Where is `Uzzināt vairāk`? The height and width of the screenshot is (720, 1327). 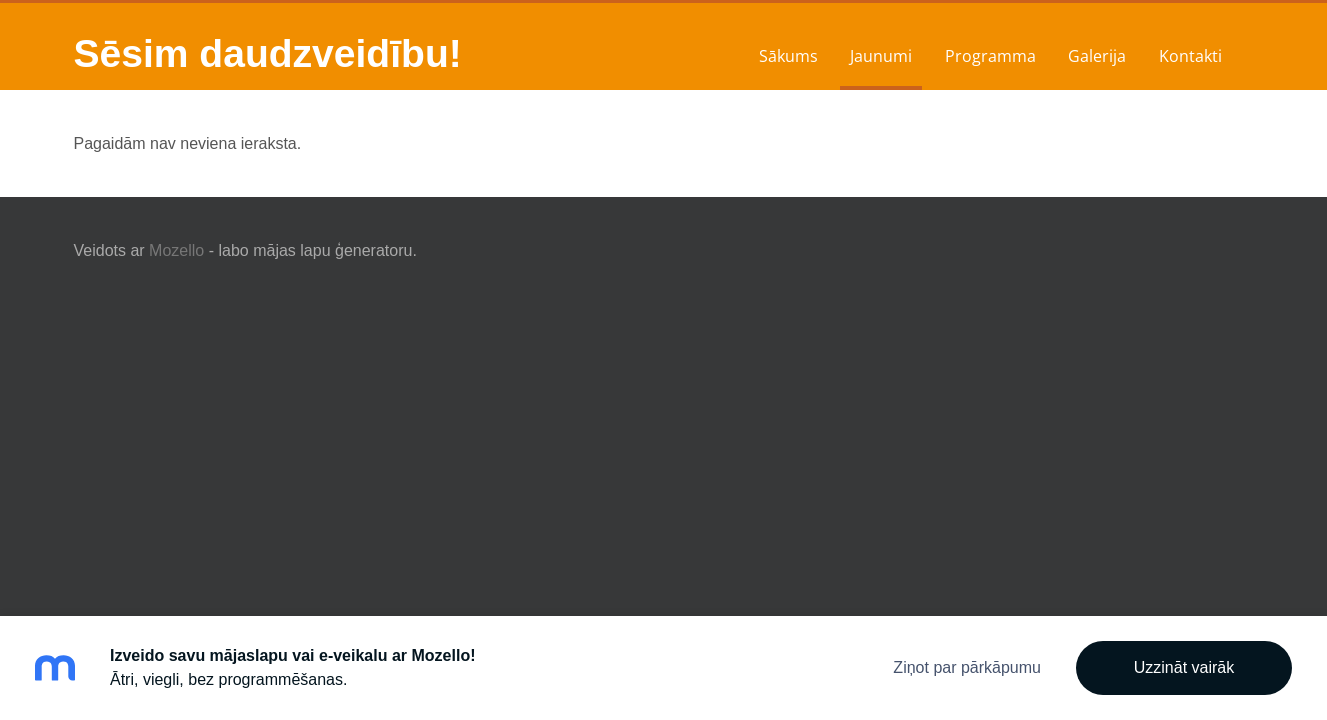
Uzzināt vairāk is located at coordinates (1184, 667).